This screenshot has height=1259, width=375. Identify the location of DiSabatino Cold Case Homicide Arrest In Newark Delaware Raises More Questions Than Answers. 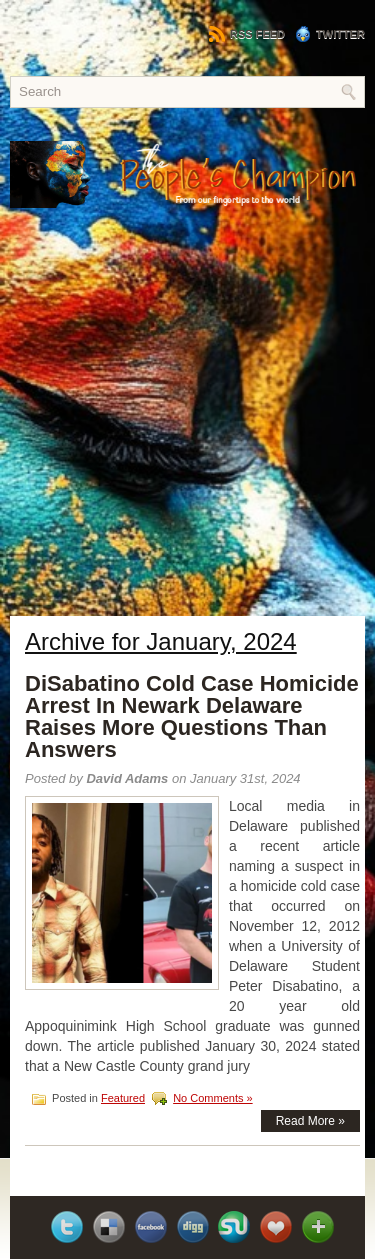
(192, 716).